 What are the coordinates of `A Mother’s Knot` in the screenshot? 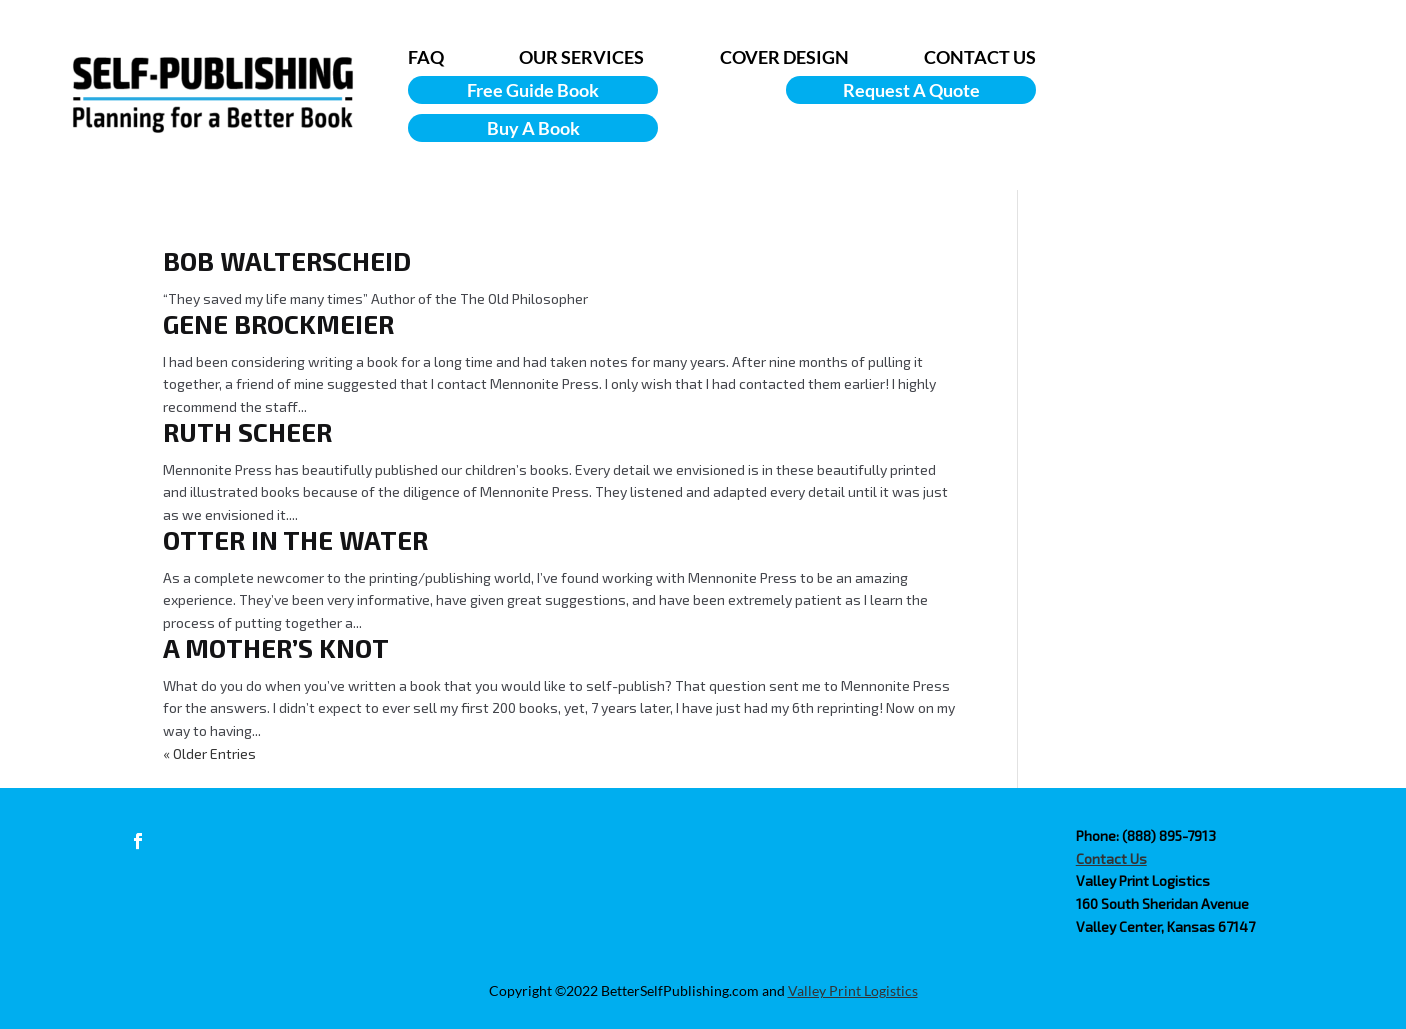 It's located at (276, 647).